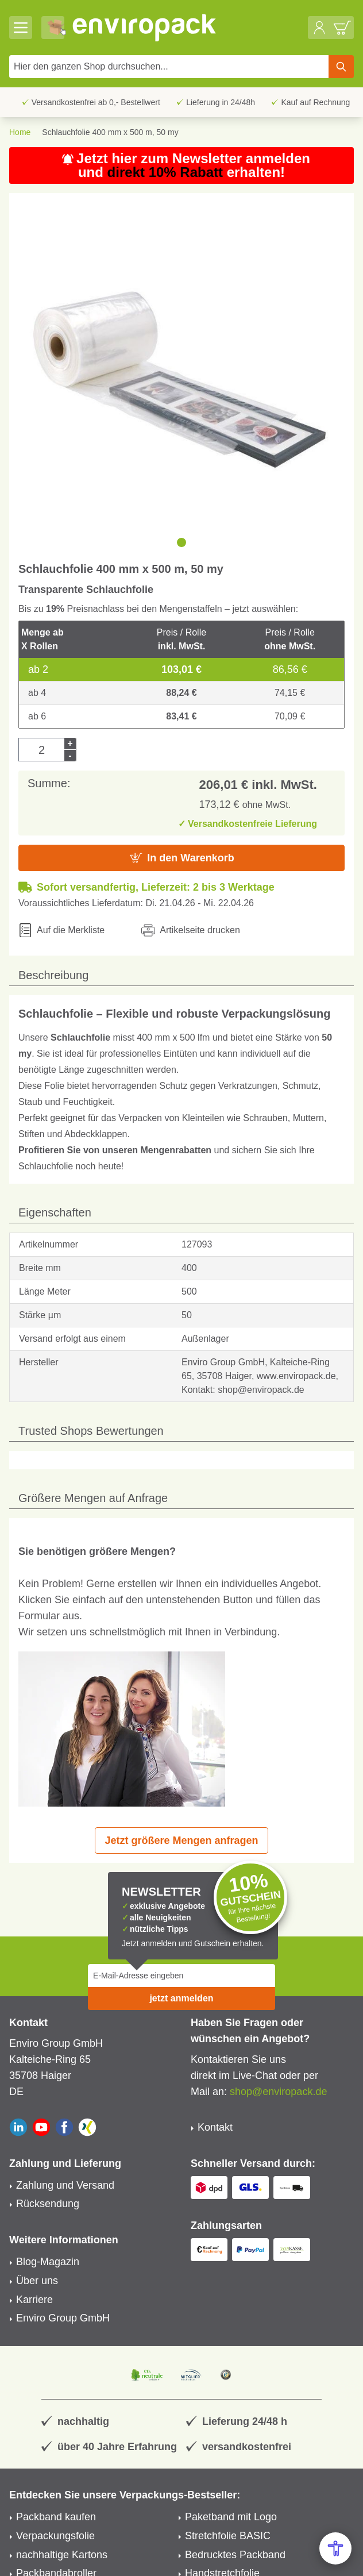 This screenshot has height=2576, width=363. Describe the element at coordinates (37, 2280) in the screenshot. I see `Über uns` at that location.